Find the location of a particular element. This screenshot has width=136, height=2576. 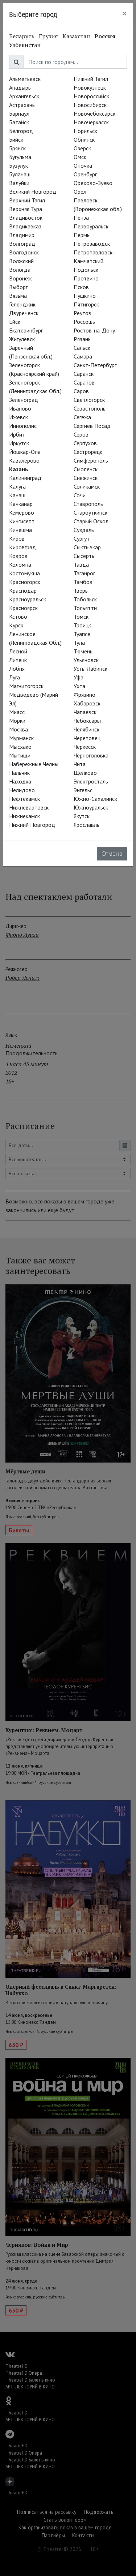

Великий Новгород is located at coordinates (32, 191).